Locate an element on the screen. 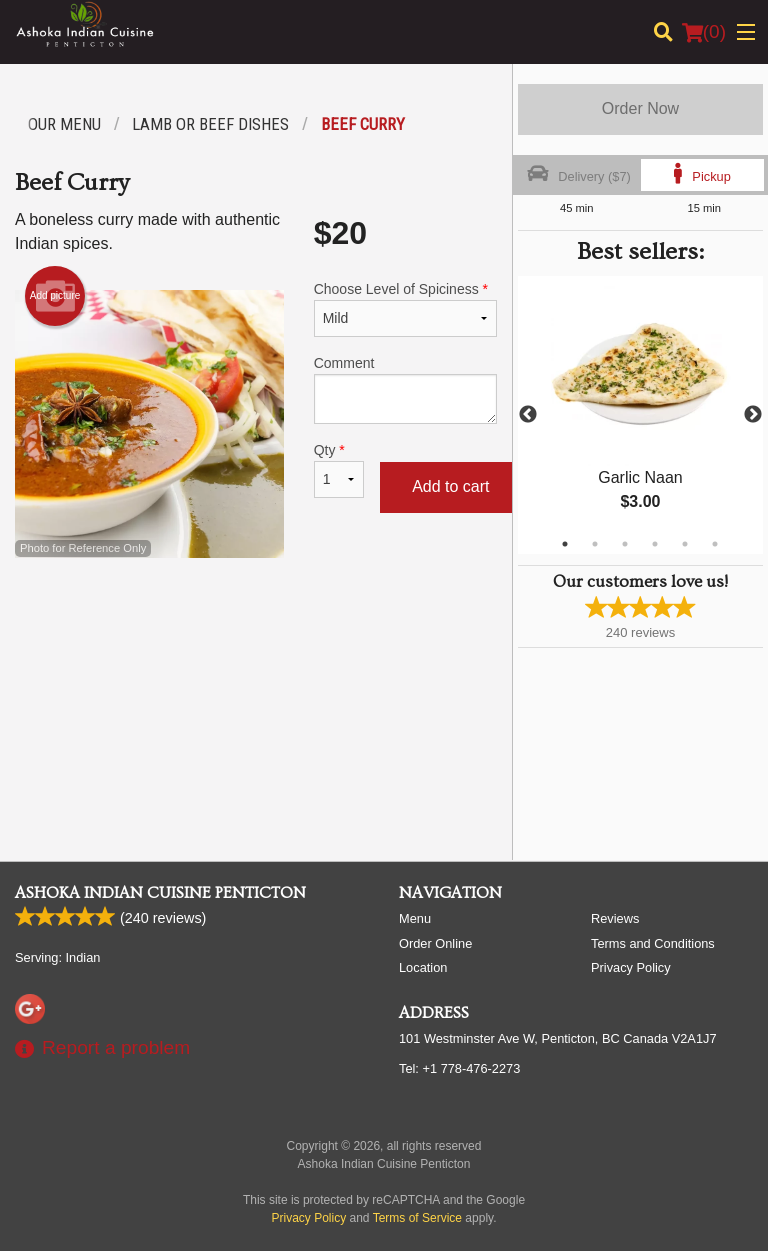 The image size is (768, 1251). 1 [tab] is located at coordinates (565, 544).